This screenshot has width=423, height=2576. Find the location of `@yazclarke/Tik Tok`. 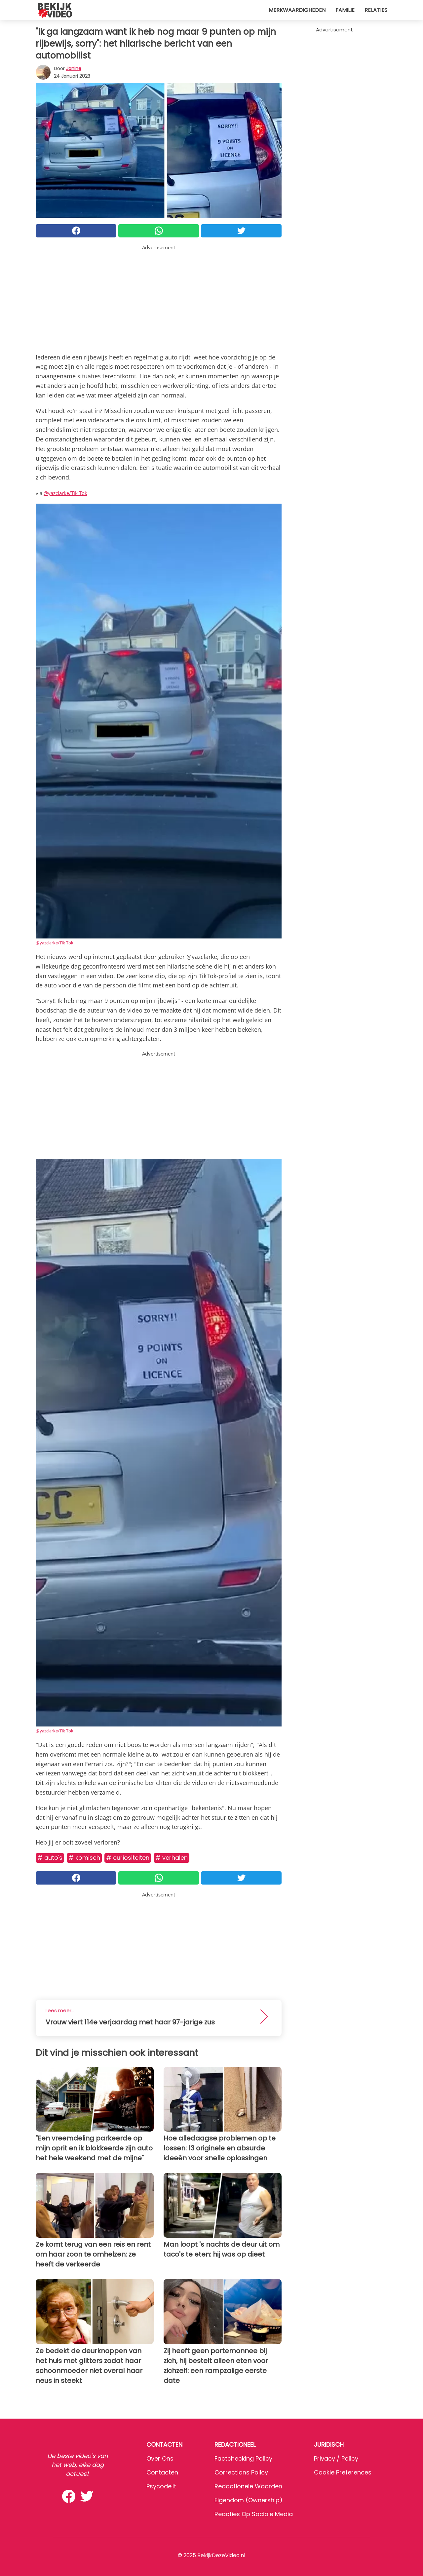

@yazclarke/Tik Tok is located at coordinates (65, 493).